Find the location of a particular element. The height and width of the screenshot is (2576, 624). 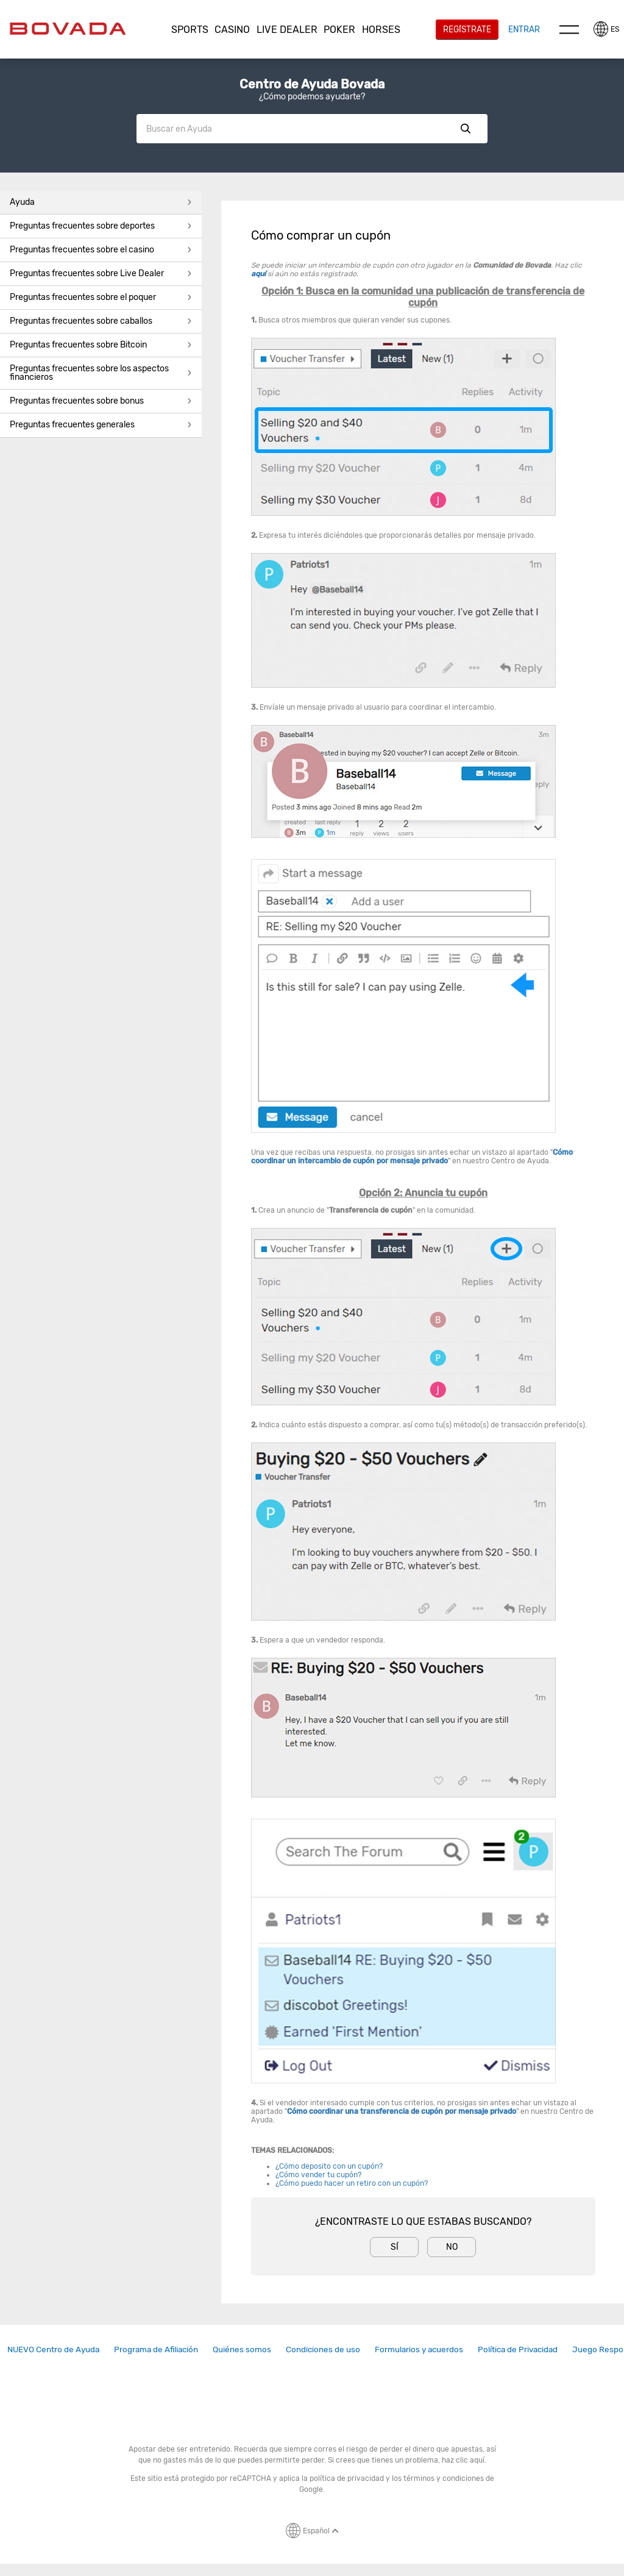

aquí is located at coordinates (258, 273).